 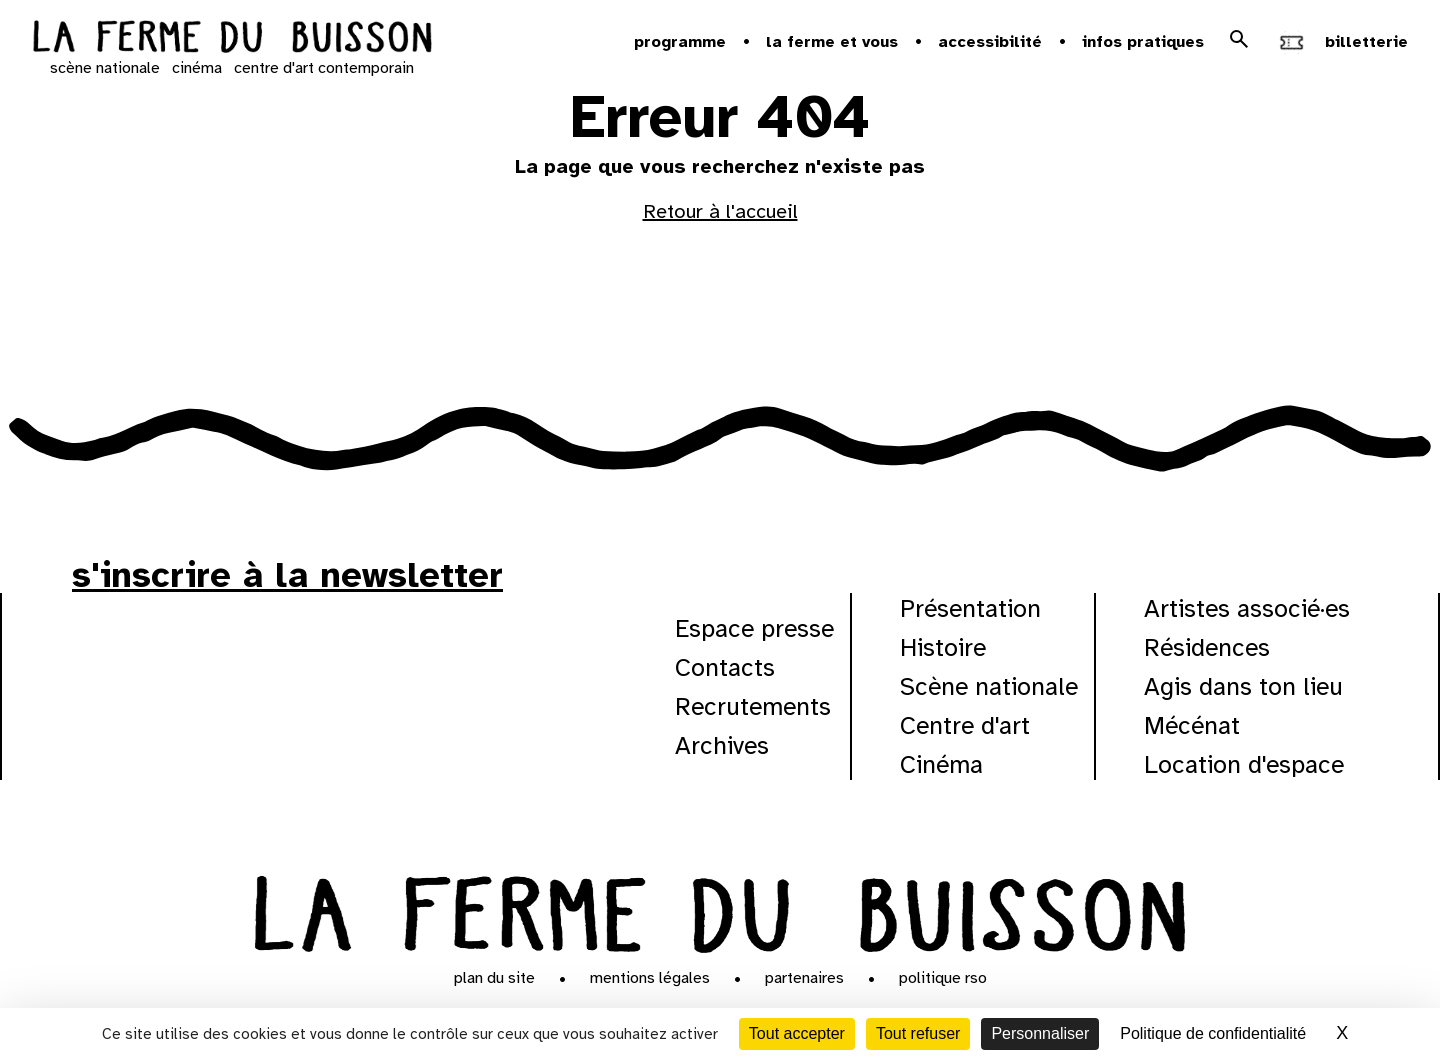 I want to click on Histoire, so click(x=943, y=647).